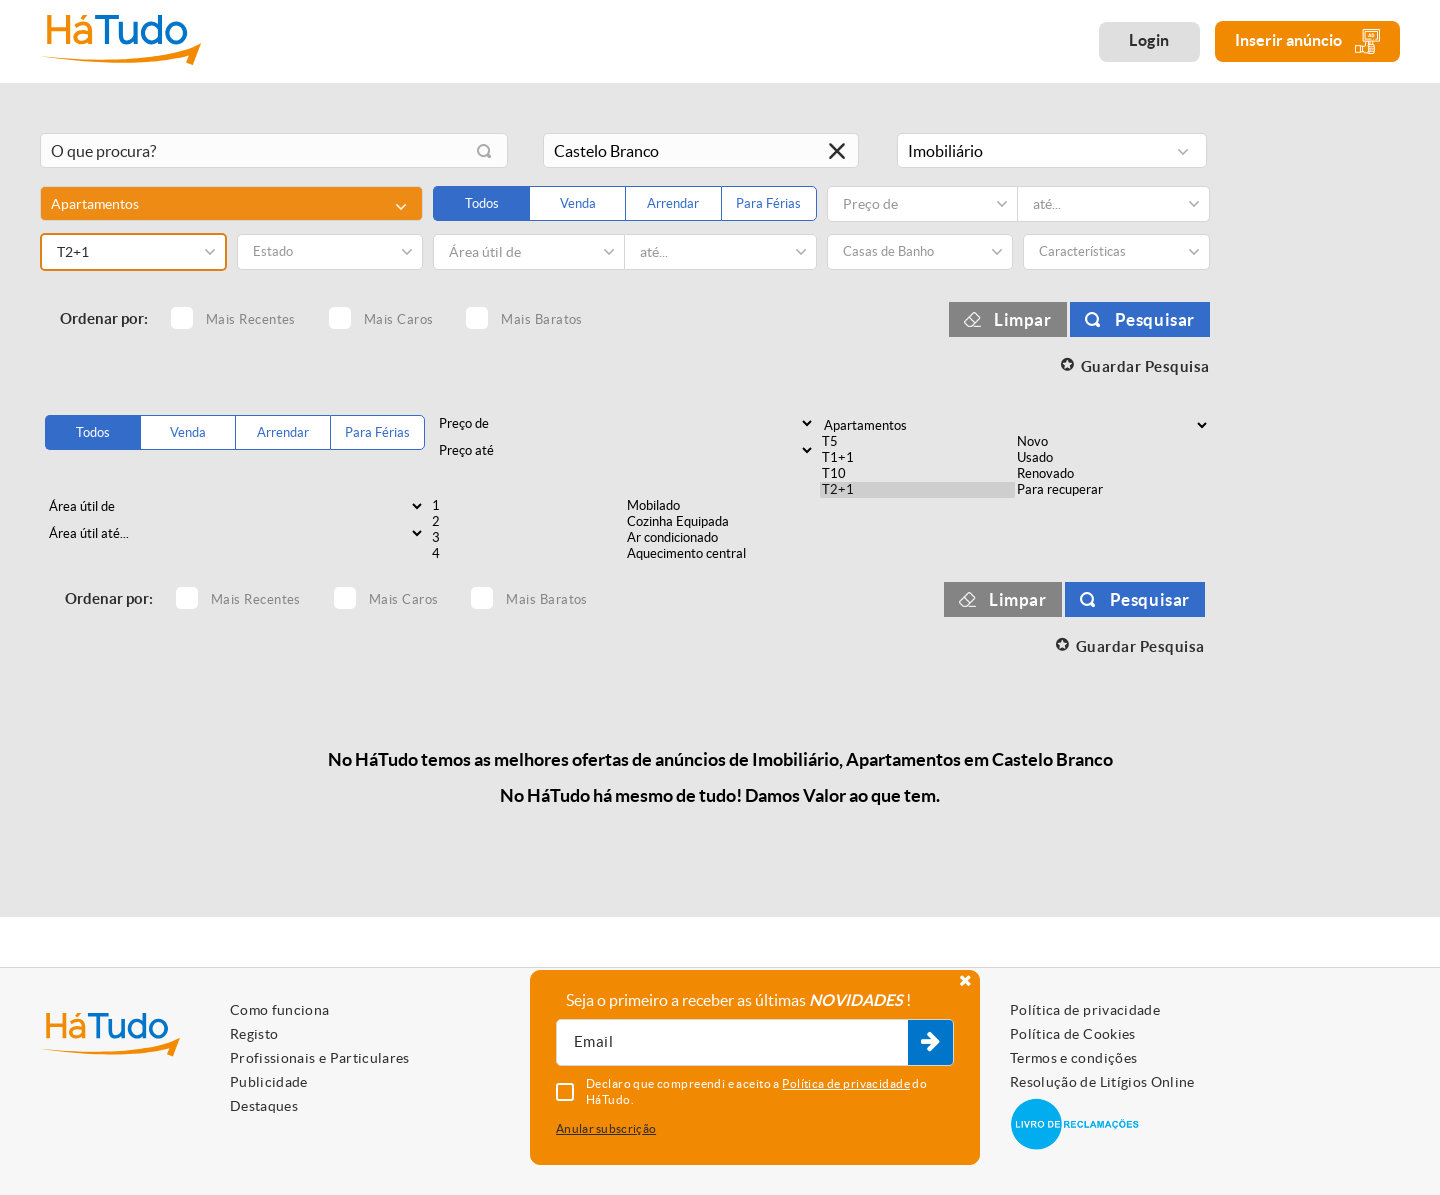 The height and width of the screenshot is (1195, 1440). I want to click on Renovado, so click(1112, 474).